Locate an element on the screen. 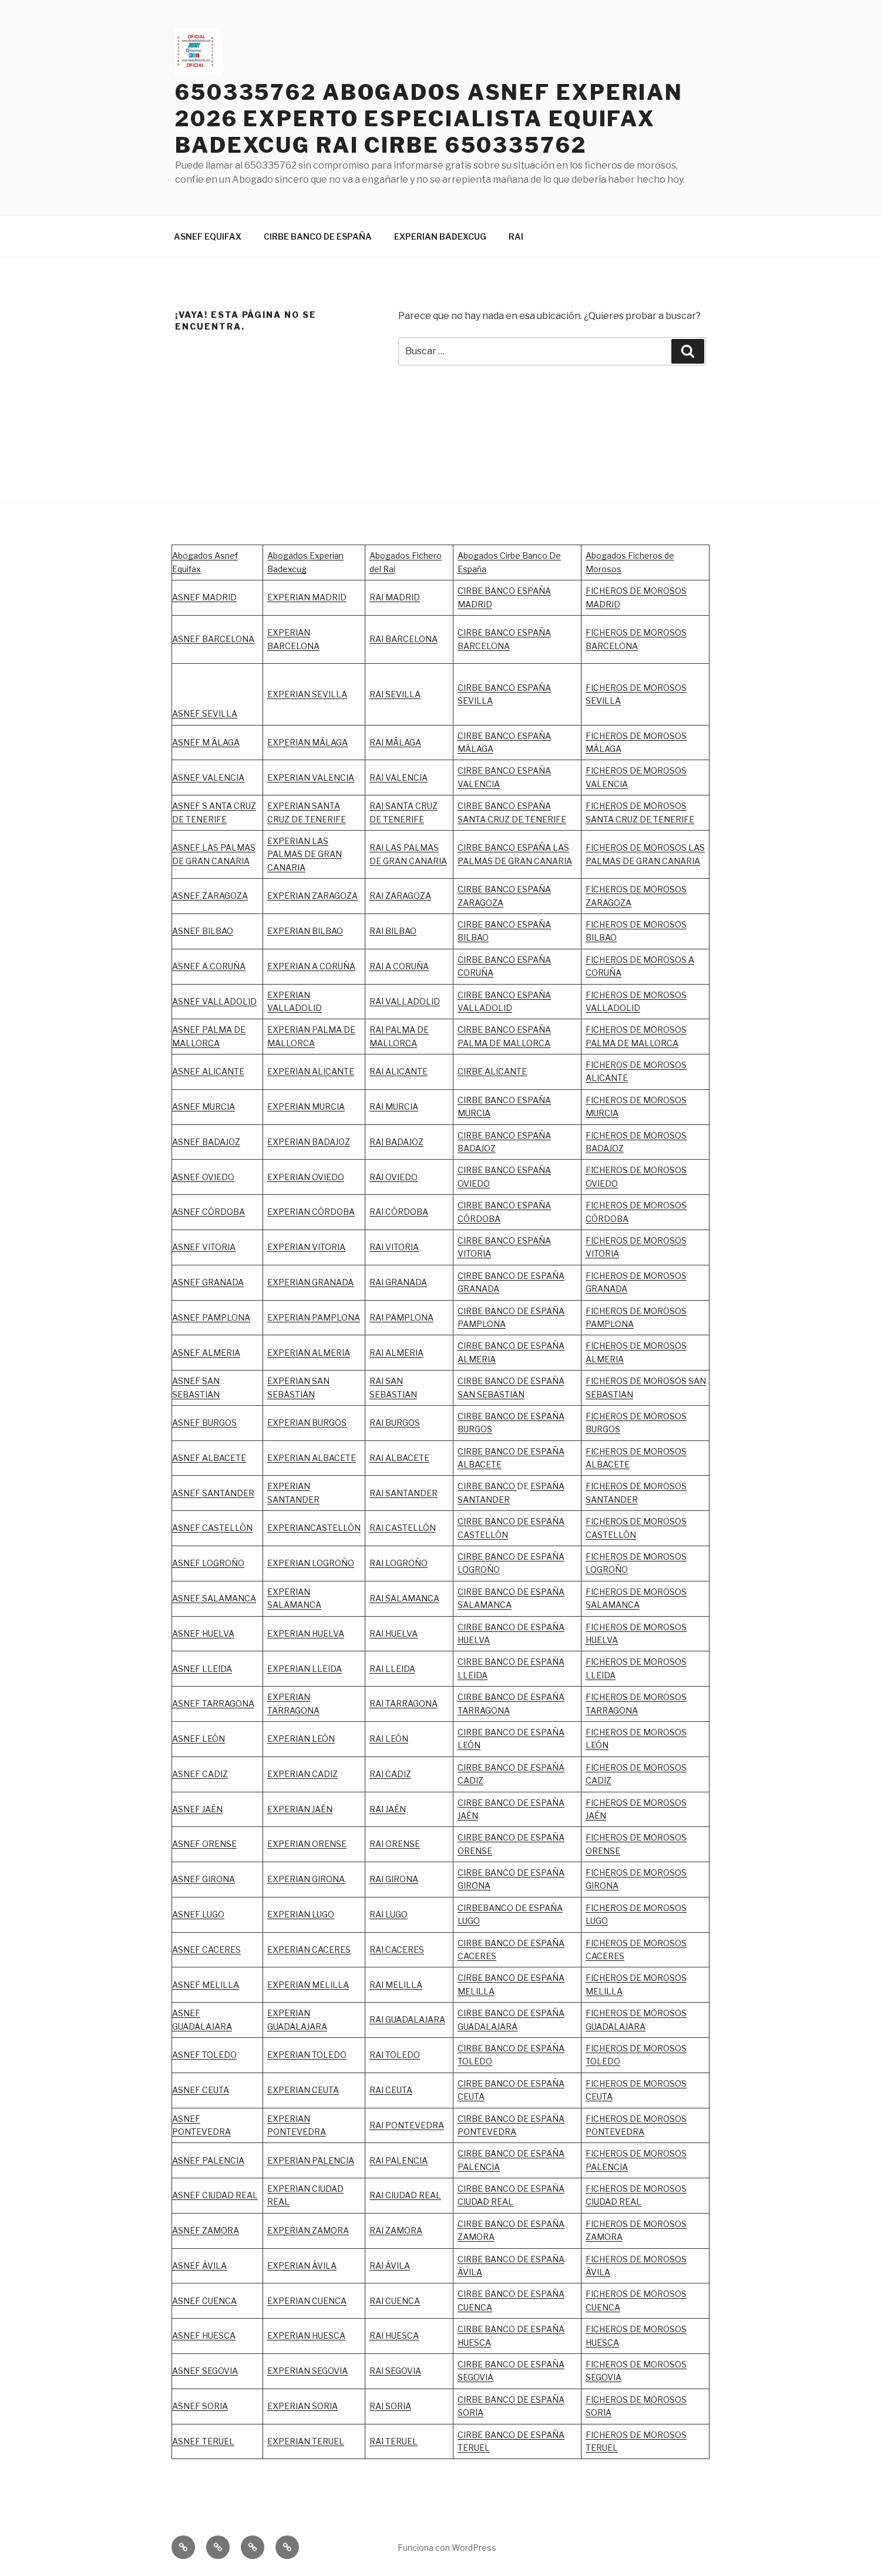  RAI LUGO is located at coordinates (388, 1914).